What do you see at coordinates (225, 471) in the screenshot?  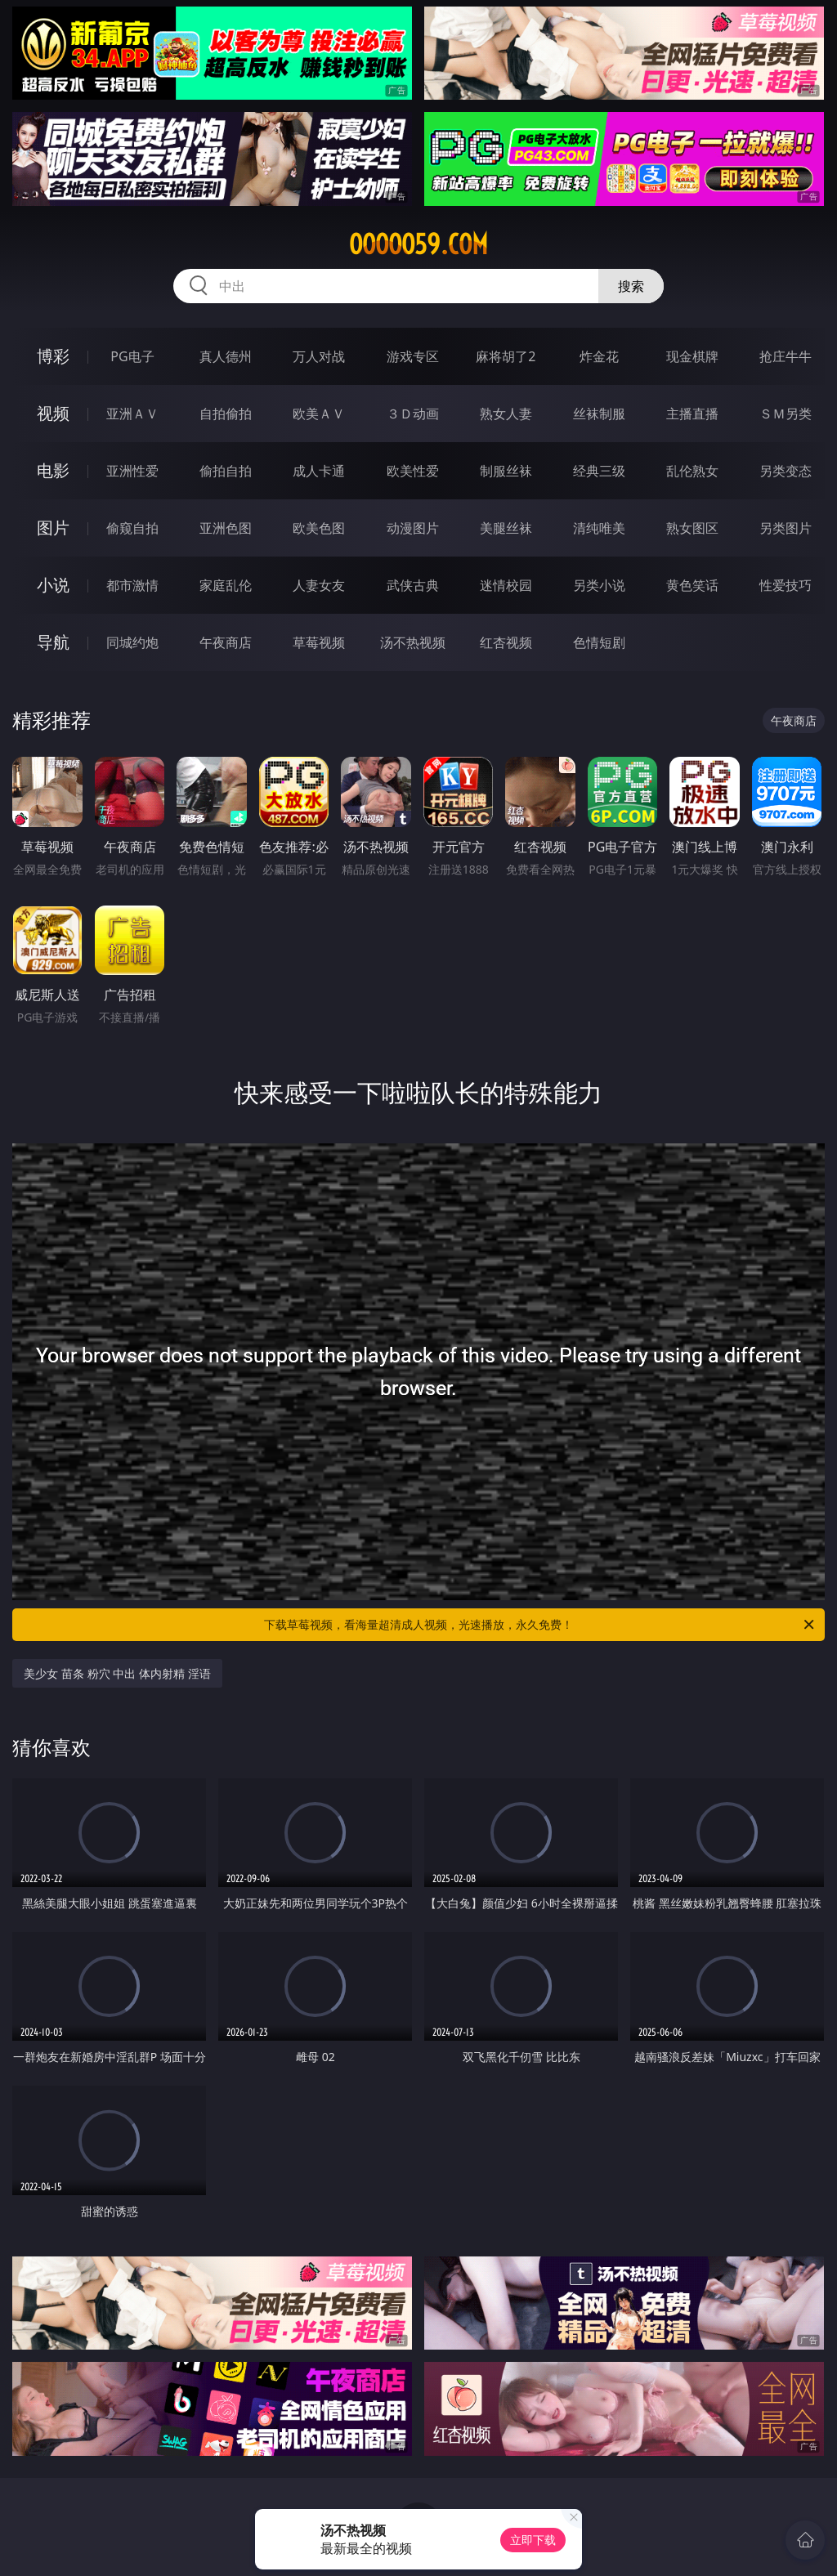 I see `偷拍自拍` at bounding box center [225, 471].